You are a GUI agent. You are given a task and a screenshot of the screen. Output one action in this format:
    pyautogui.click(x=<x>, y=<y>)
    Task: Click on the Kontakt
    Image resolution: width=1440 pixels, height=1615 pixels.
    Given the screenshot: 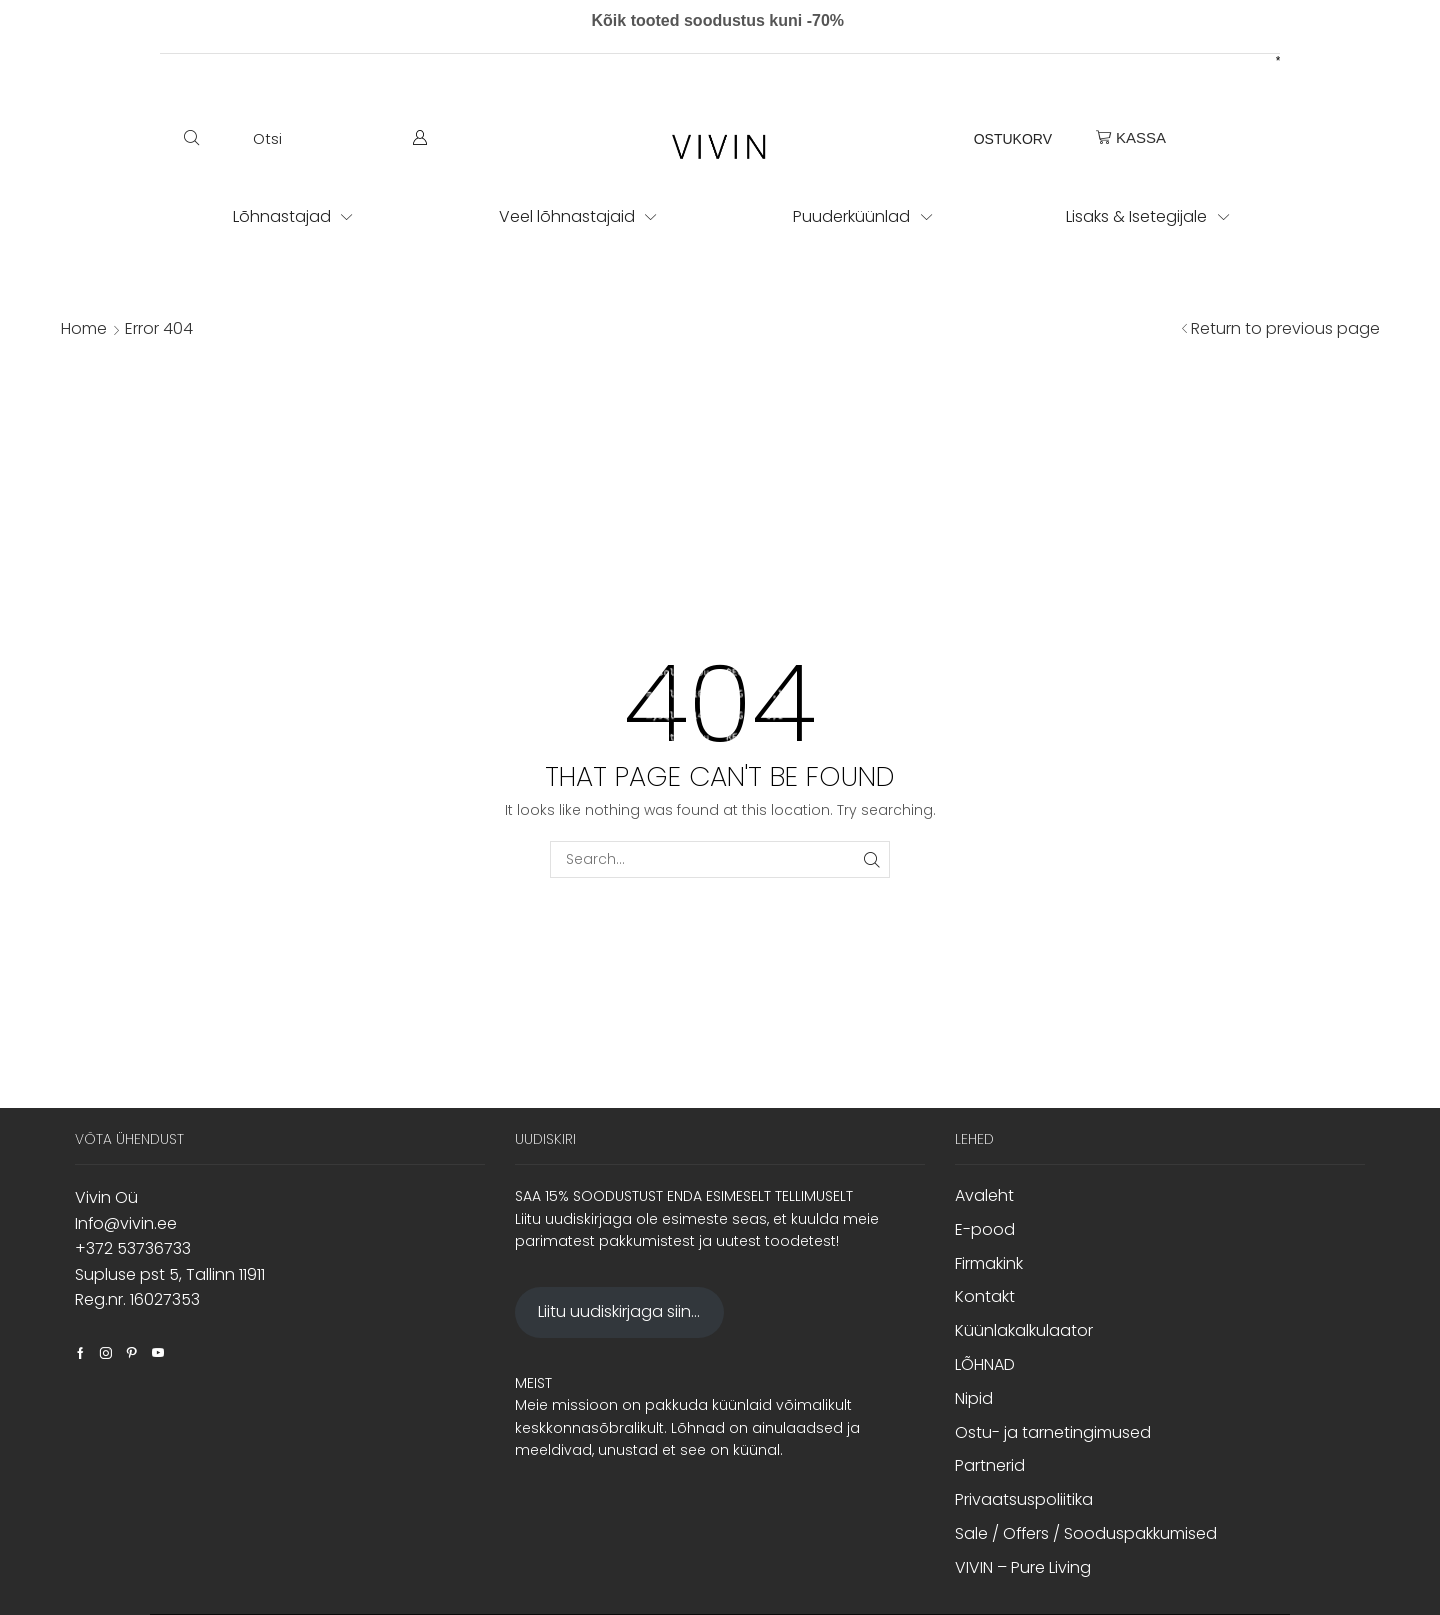 What is the action you would take?
    pyautogui.click(x=985, y=1296)
    